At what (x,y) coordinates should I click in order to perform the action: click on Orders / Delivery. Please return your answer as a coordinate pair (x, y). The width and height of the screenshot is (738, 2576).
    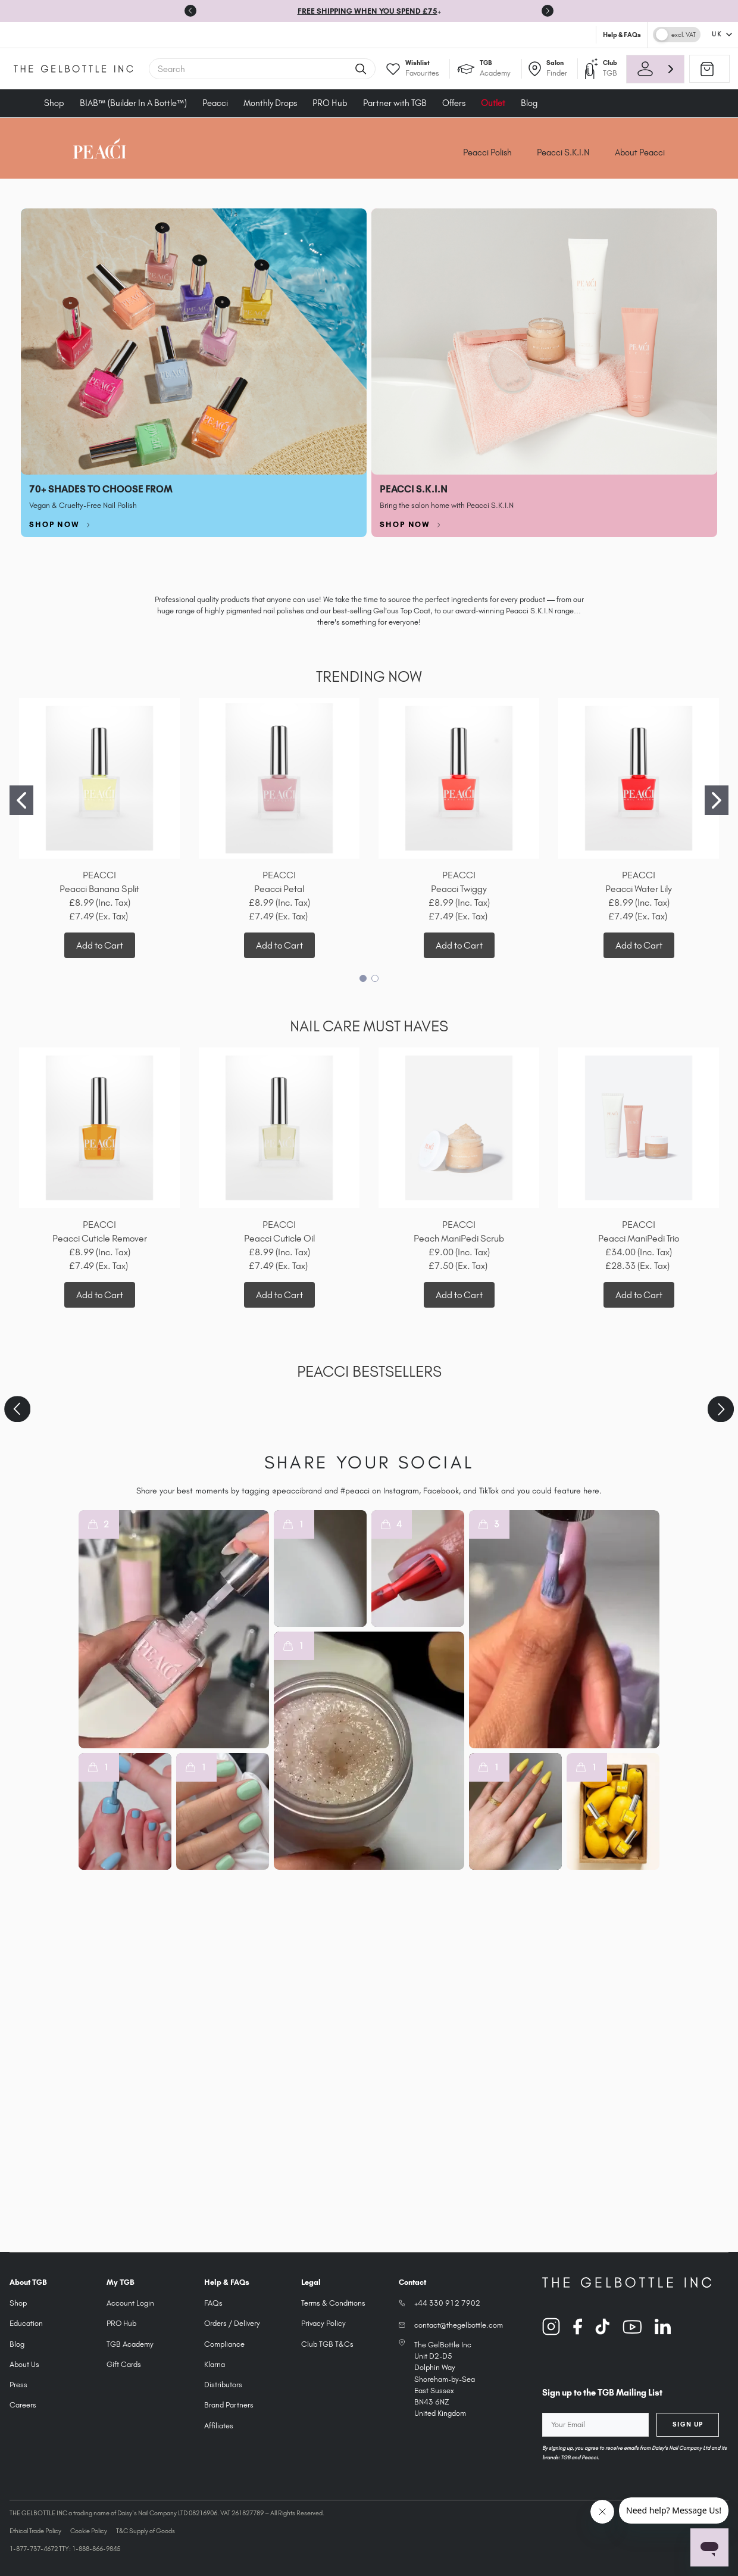
    Looking at the image, I should click on (232, 2323).